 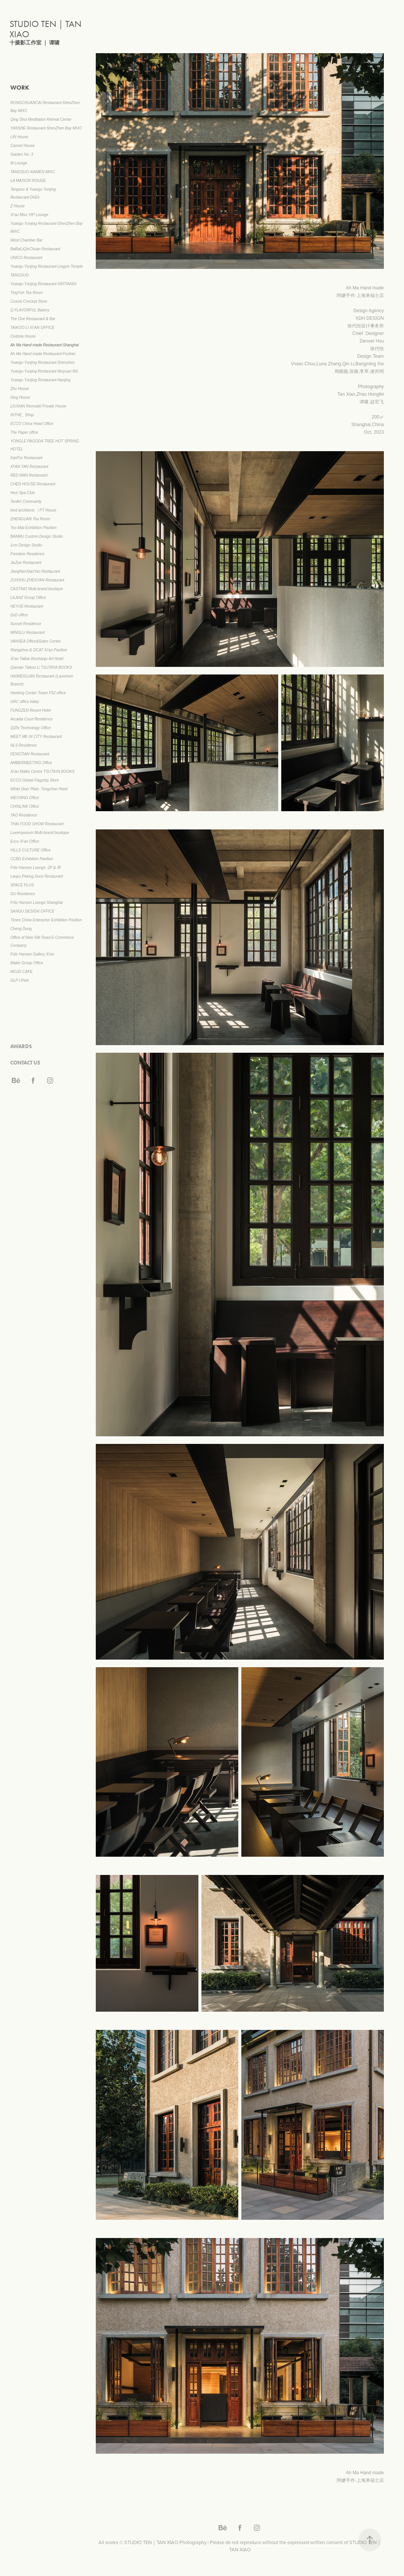 What do you see at coordinates (37, 580) in the screenshot?
I see `ZUIXIHU·ZHENYAN Restaurant` at bounding box center [37, 580].